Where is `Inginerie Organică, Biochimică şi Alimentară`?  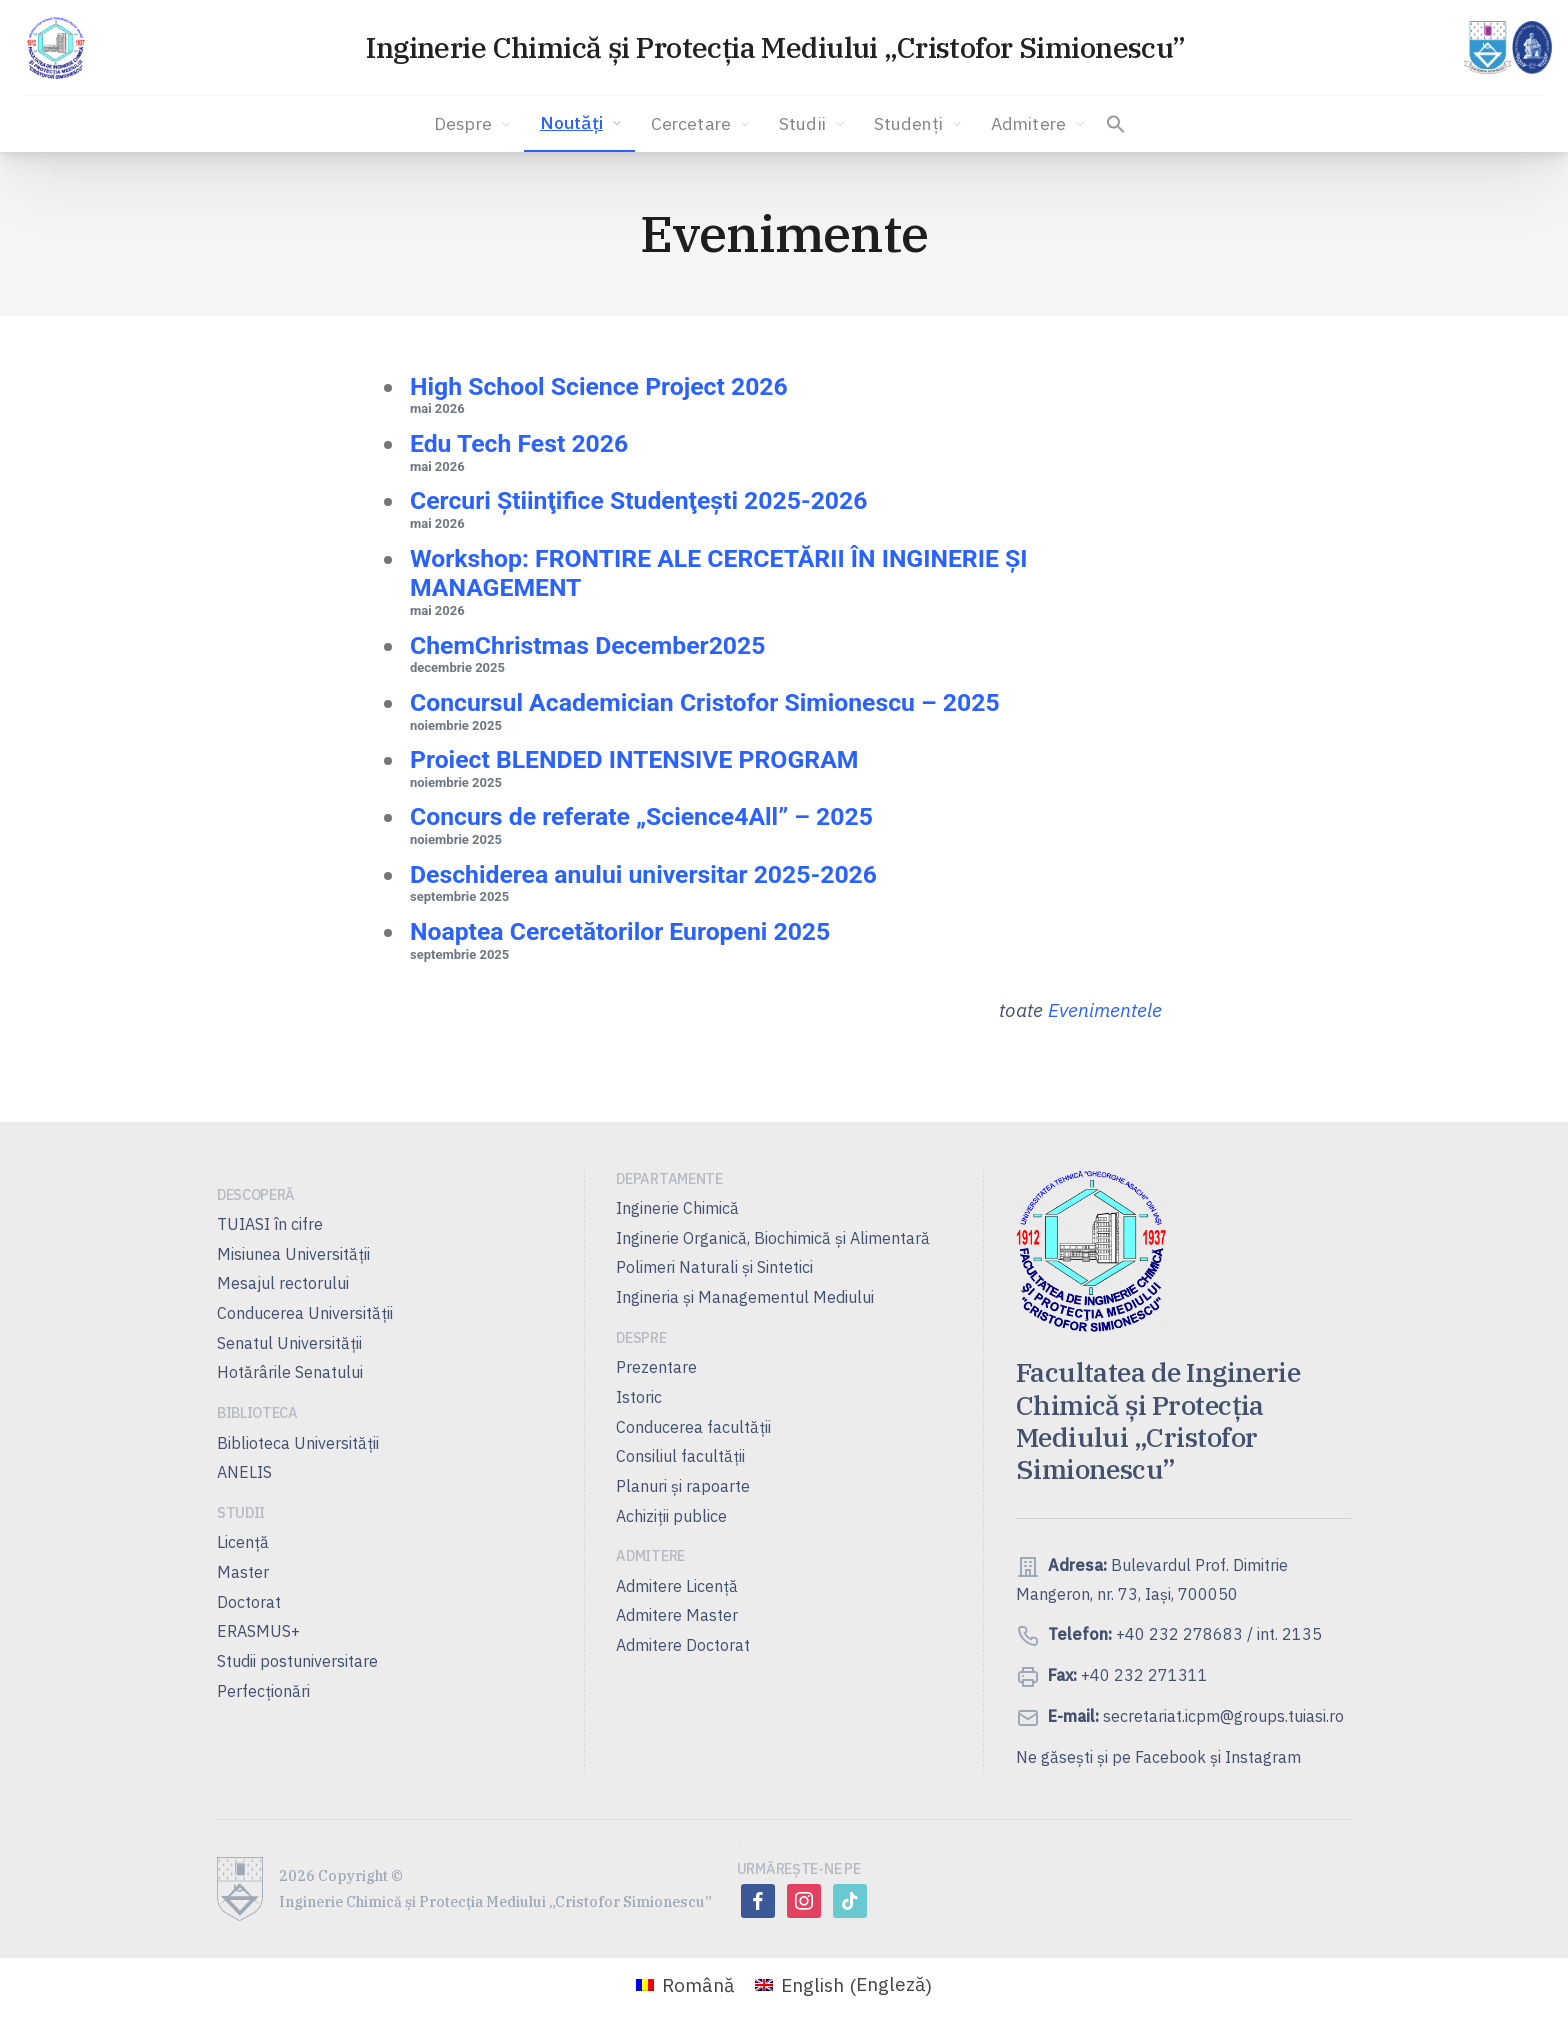
Inginerie Organică, Biochimică şi Alimentară is located at coordinates (773, 1238).